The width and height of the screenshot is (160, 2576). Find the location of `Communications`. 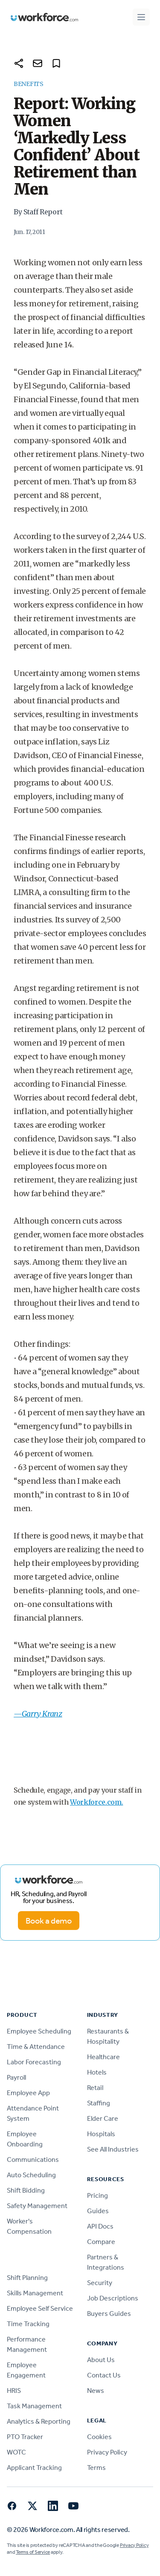

Communications is located at coordinates (33, 2159).